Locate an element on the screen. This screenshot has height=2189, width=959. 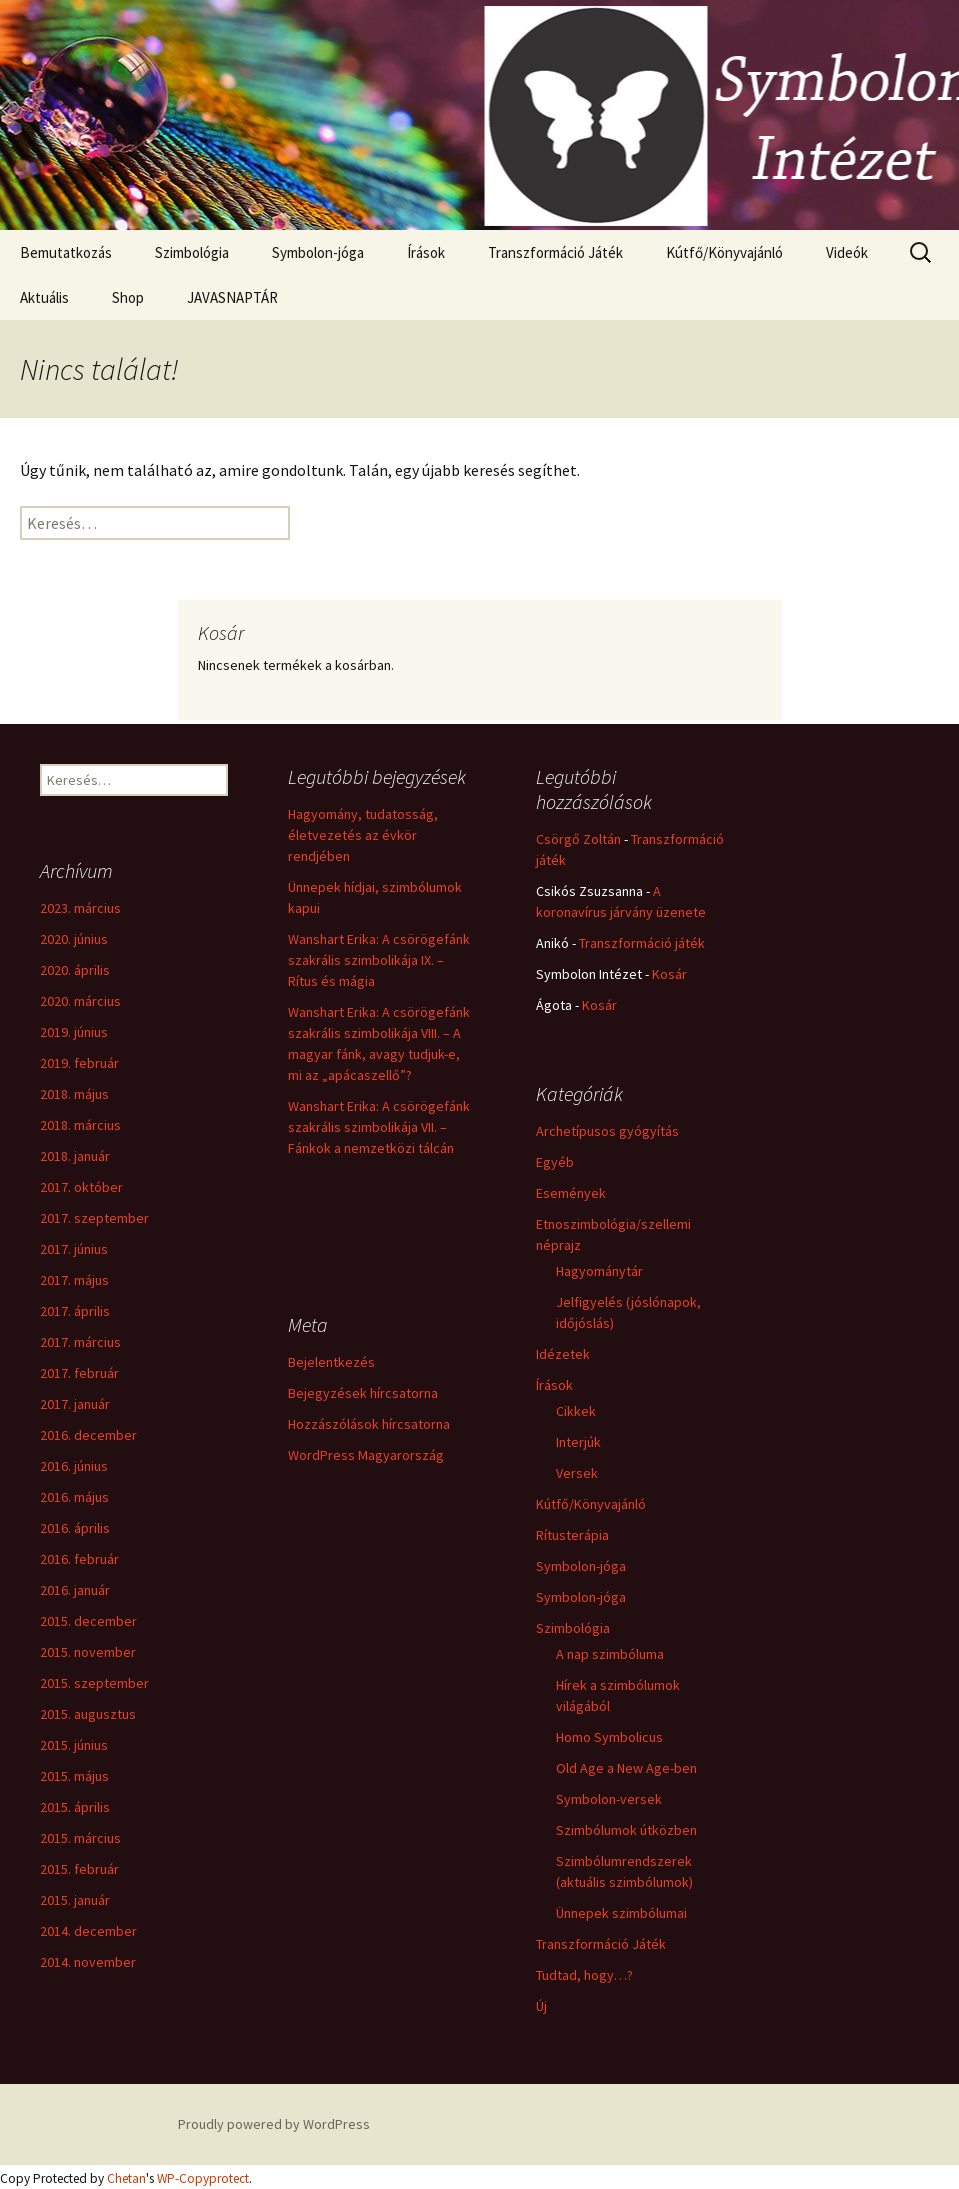
2020. március is located at coordinates (80, 1001).